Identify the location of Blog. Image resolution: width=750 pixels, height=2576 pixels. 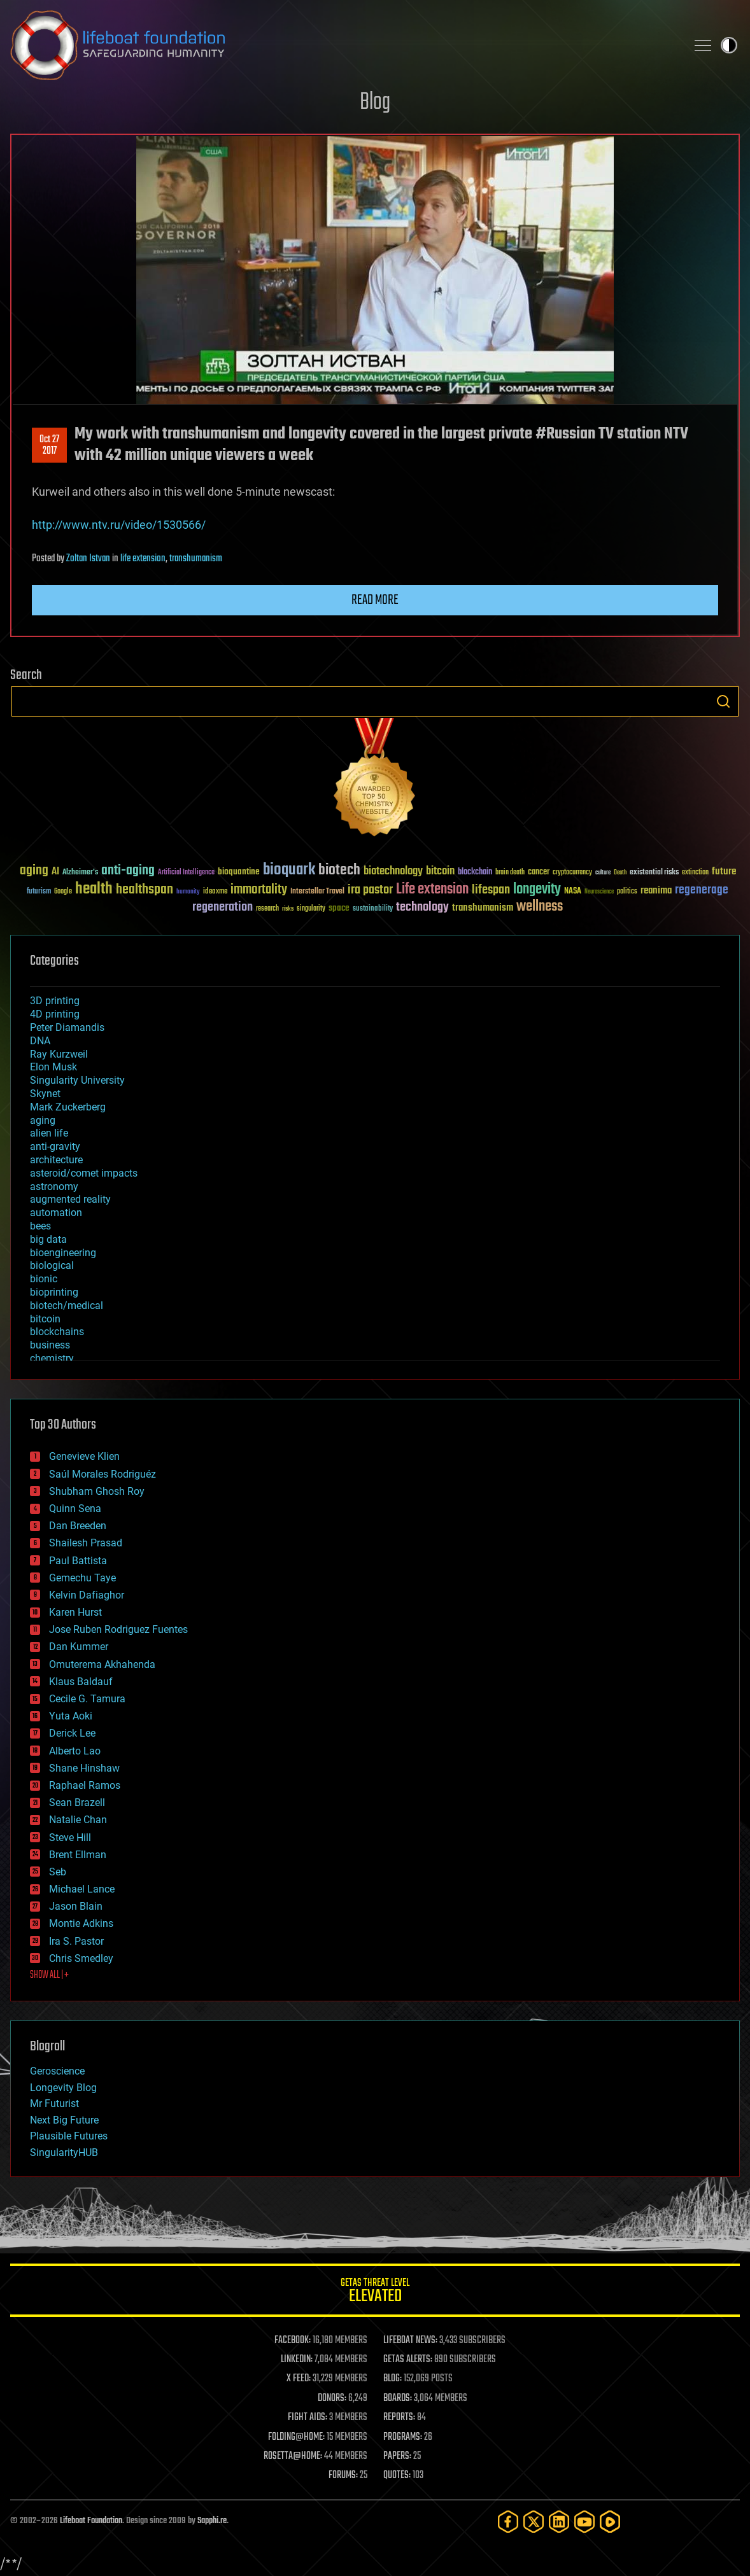
(375, 103).